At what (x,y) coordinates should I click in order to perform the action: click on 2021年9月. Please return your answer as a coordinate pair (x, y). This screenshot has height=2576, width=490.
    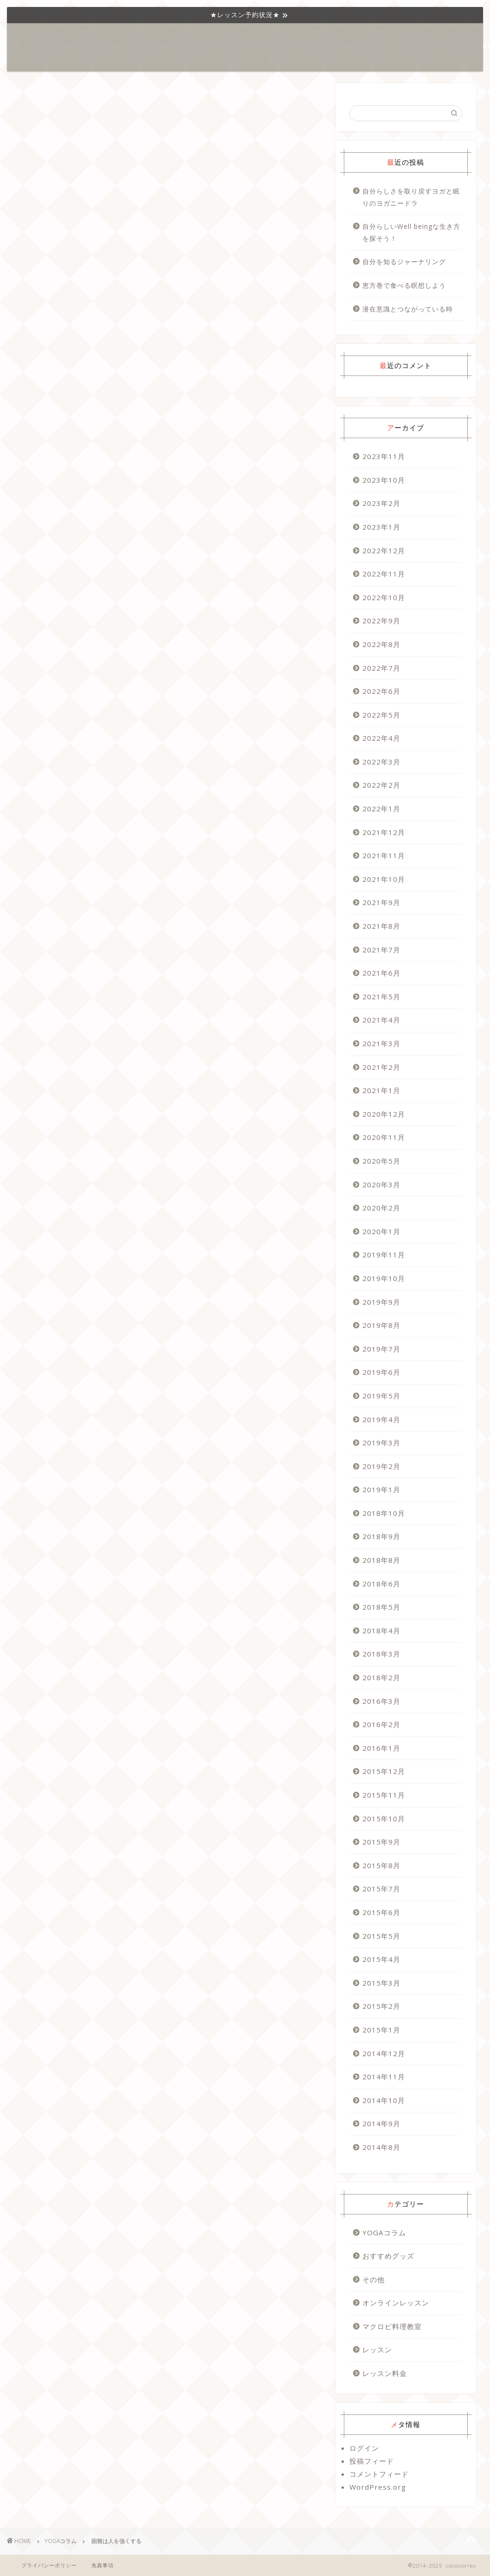
    Looking at the image, I should click on (381, 902).